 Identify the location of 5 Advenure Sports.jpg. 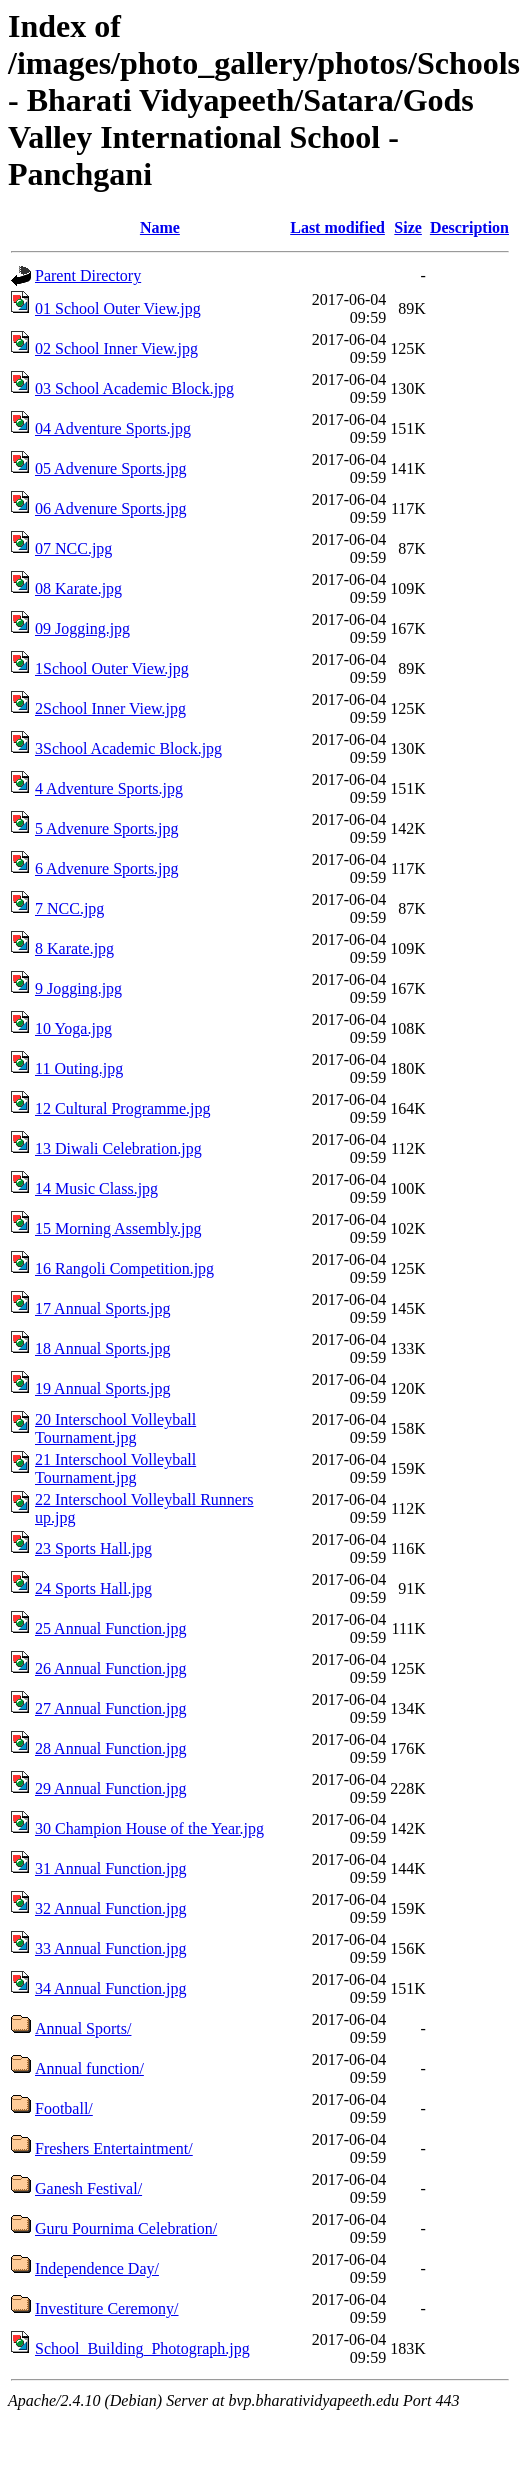
(107, 828).